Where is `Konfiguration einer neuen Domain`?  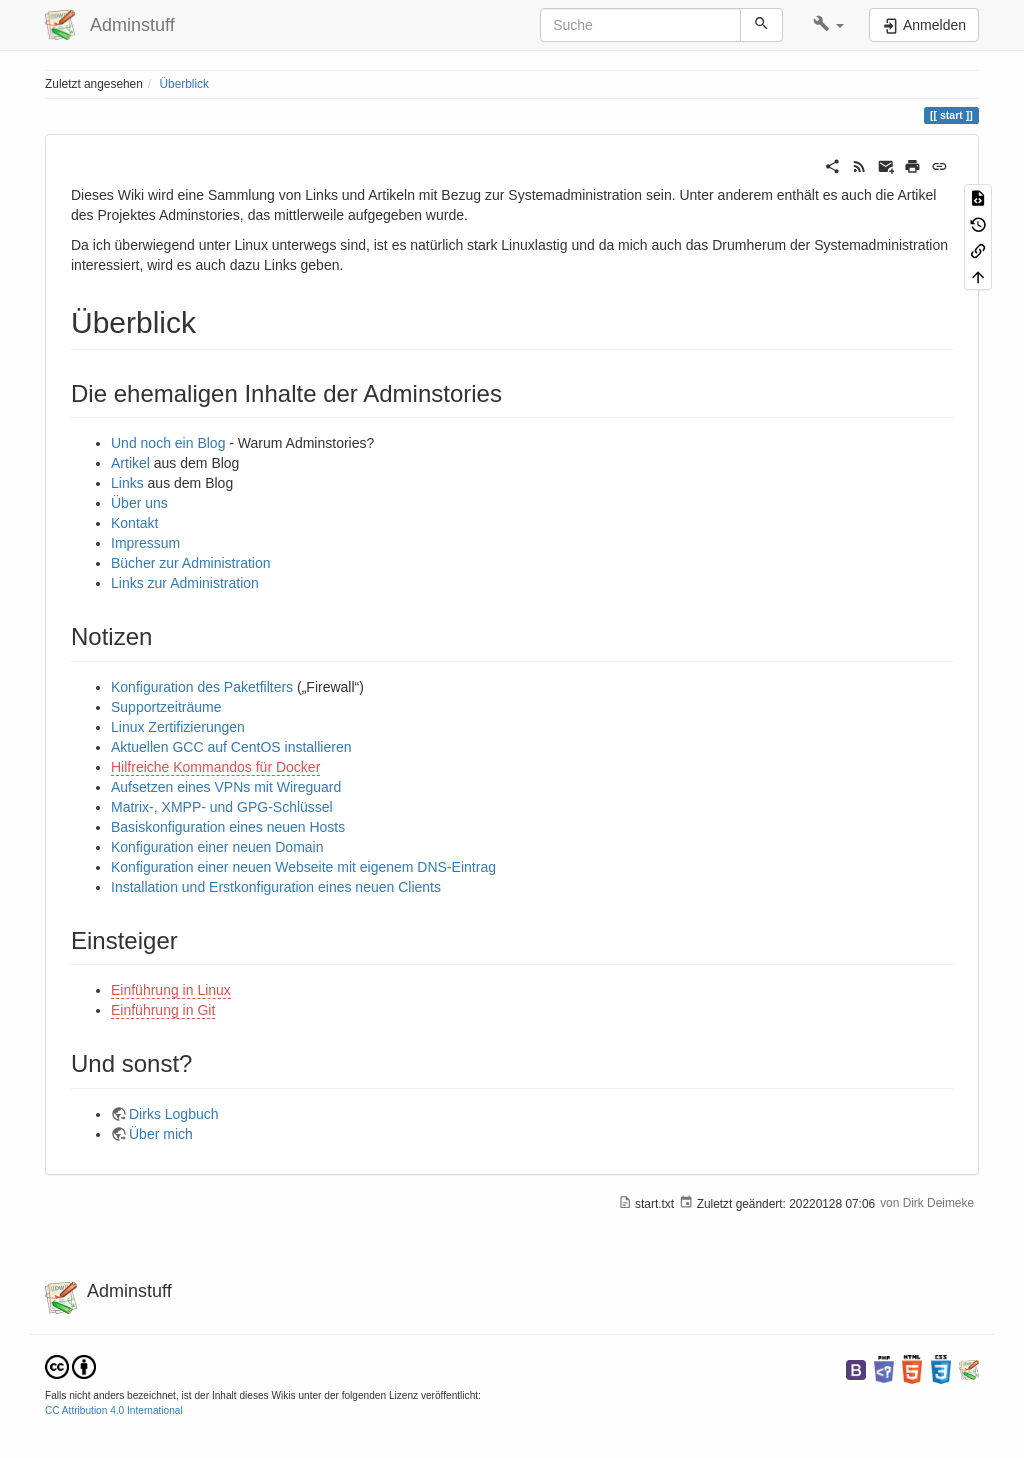 Konfiguration einer neuen Domain is located at coordinates (217, 847).